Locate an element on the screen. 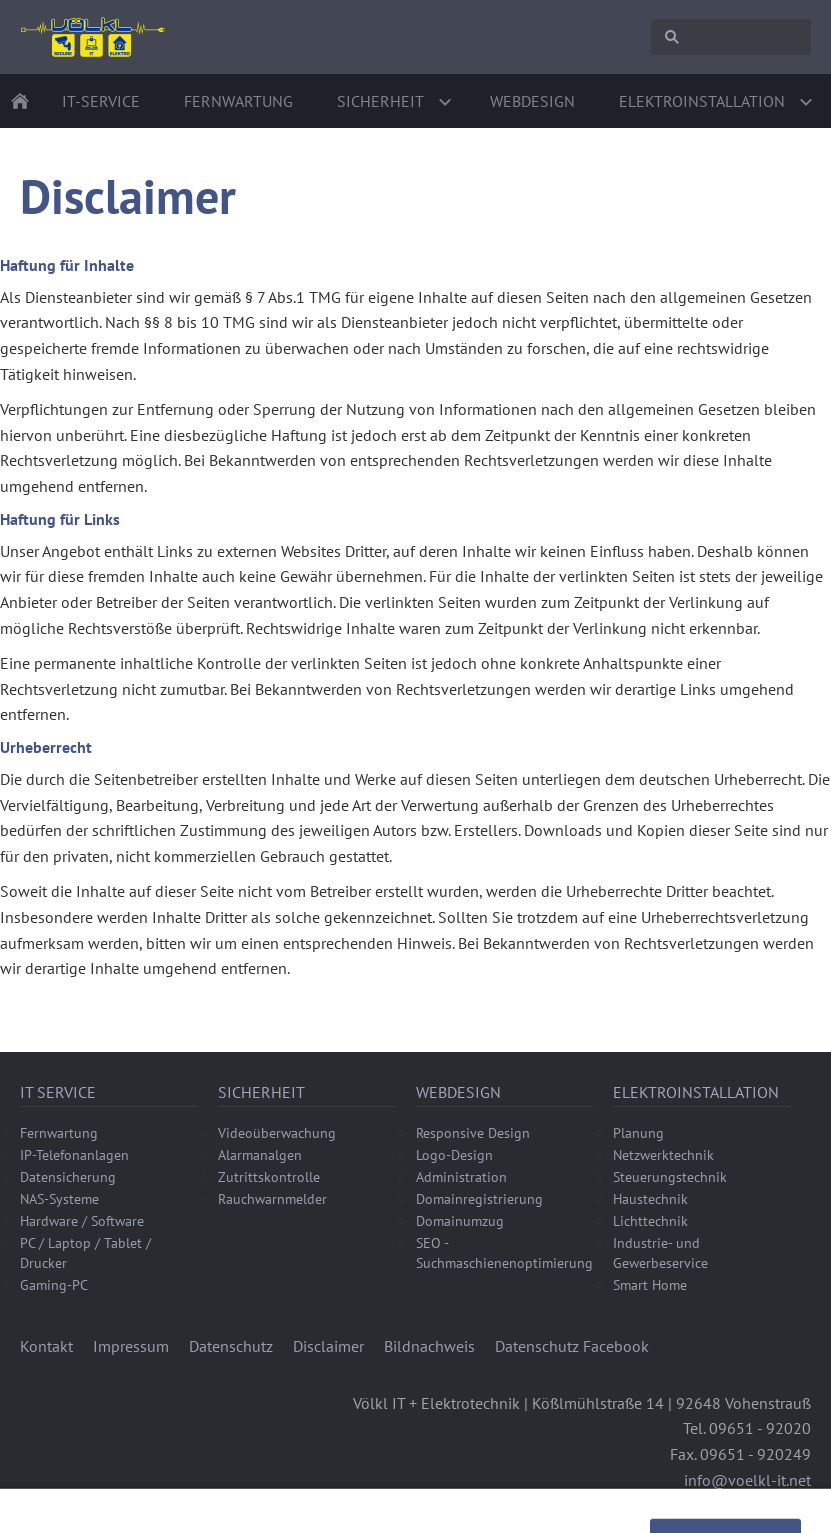 This screenshot has width=831, height=1533. Planung is located at coordinates (638, 1133).